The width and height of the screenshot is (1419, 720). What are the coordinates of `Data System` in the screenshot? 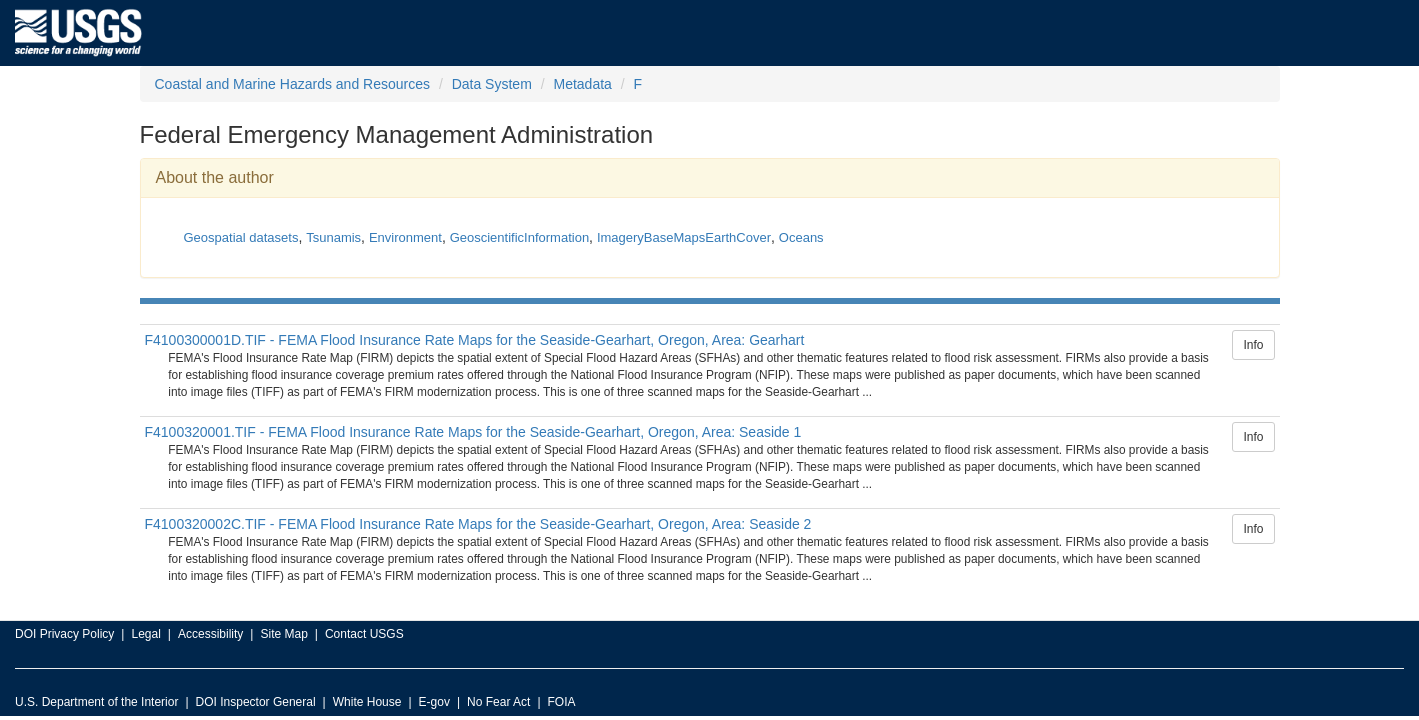 It's located at (492, 84).